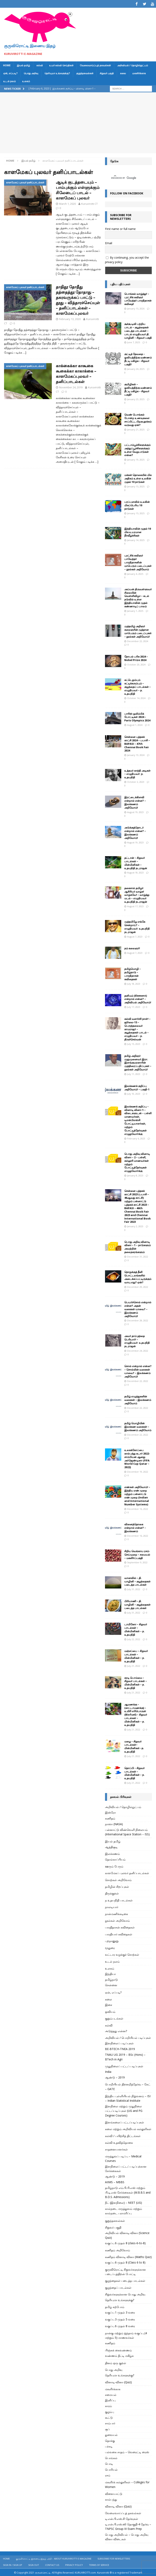 The height and width of the screenshot is (2576, 156). I want to click on August 1, 2024, so click(134, 724).